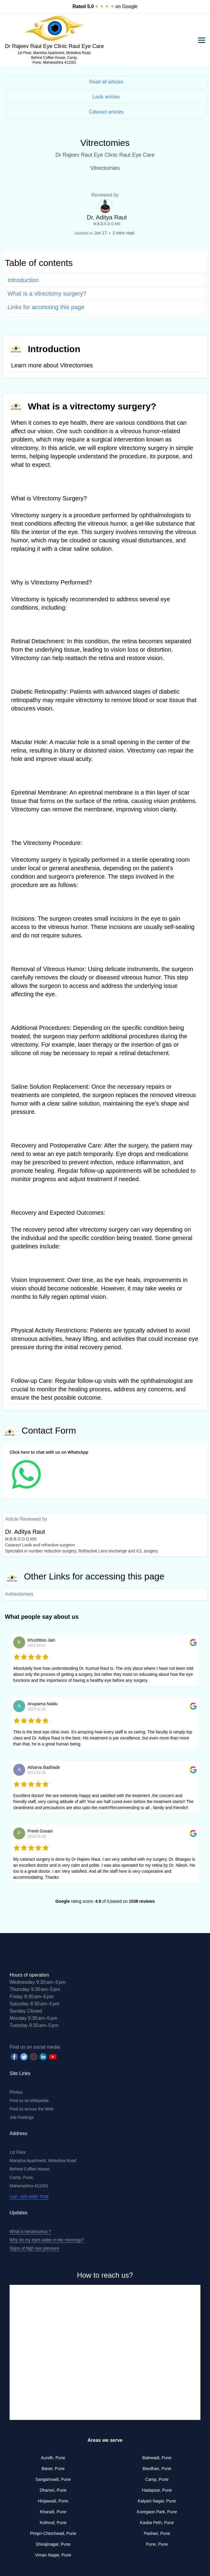 The width and height of the screenshot is (210, 2576). What do you see at coordinates (47, 2239) in the screenshot?
I see `Why do my eyes water in the mornings?` at bounding box center [47, 2239].